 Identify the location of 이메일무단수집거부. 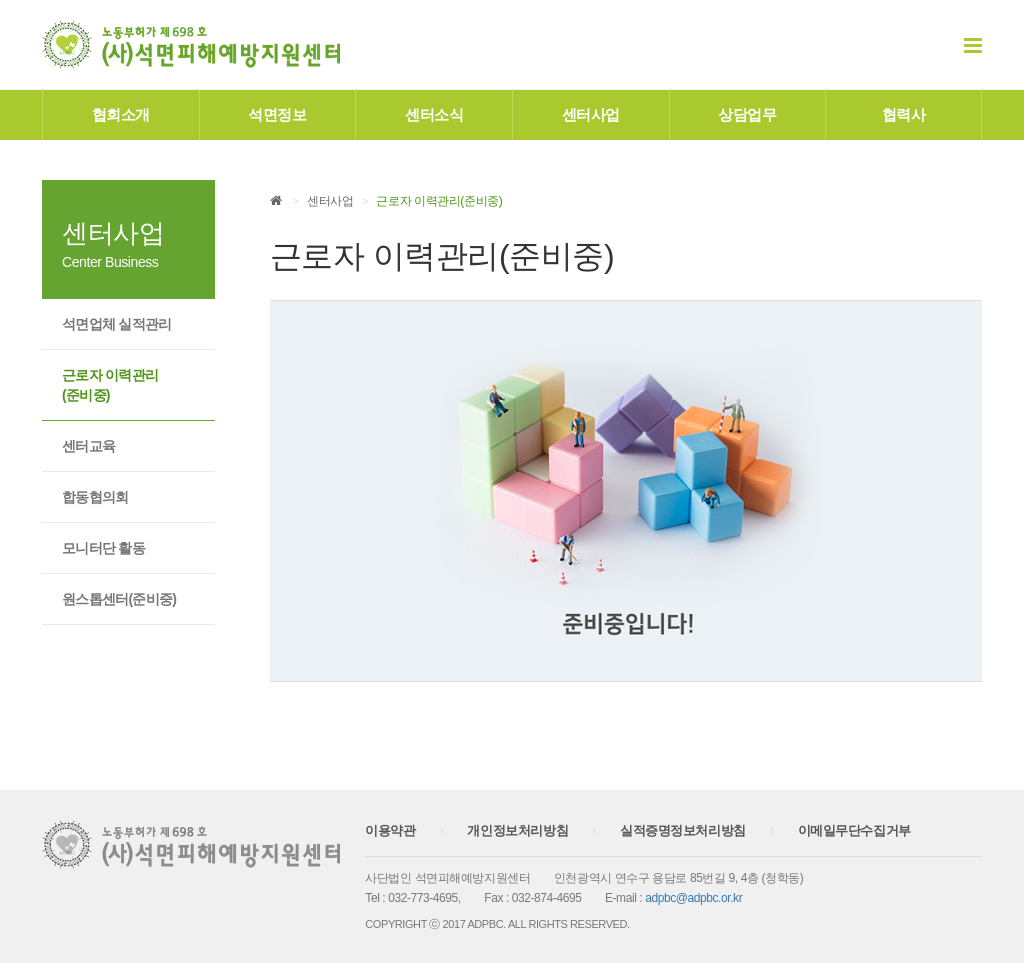
(854, 830).